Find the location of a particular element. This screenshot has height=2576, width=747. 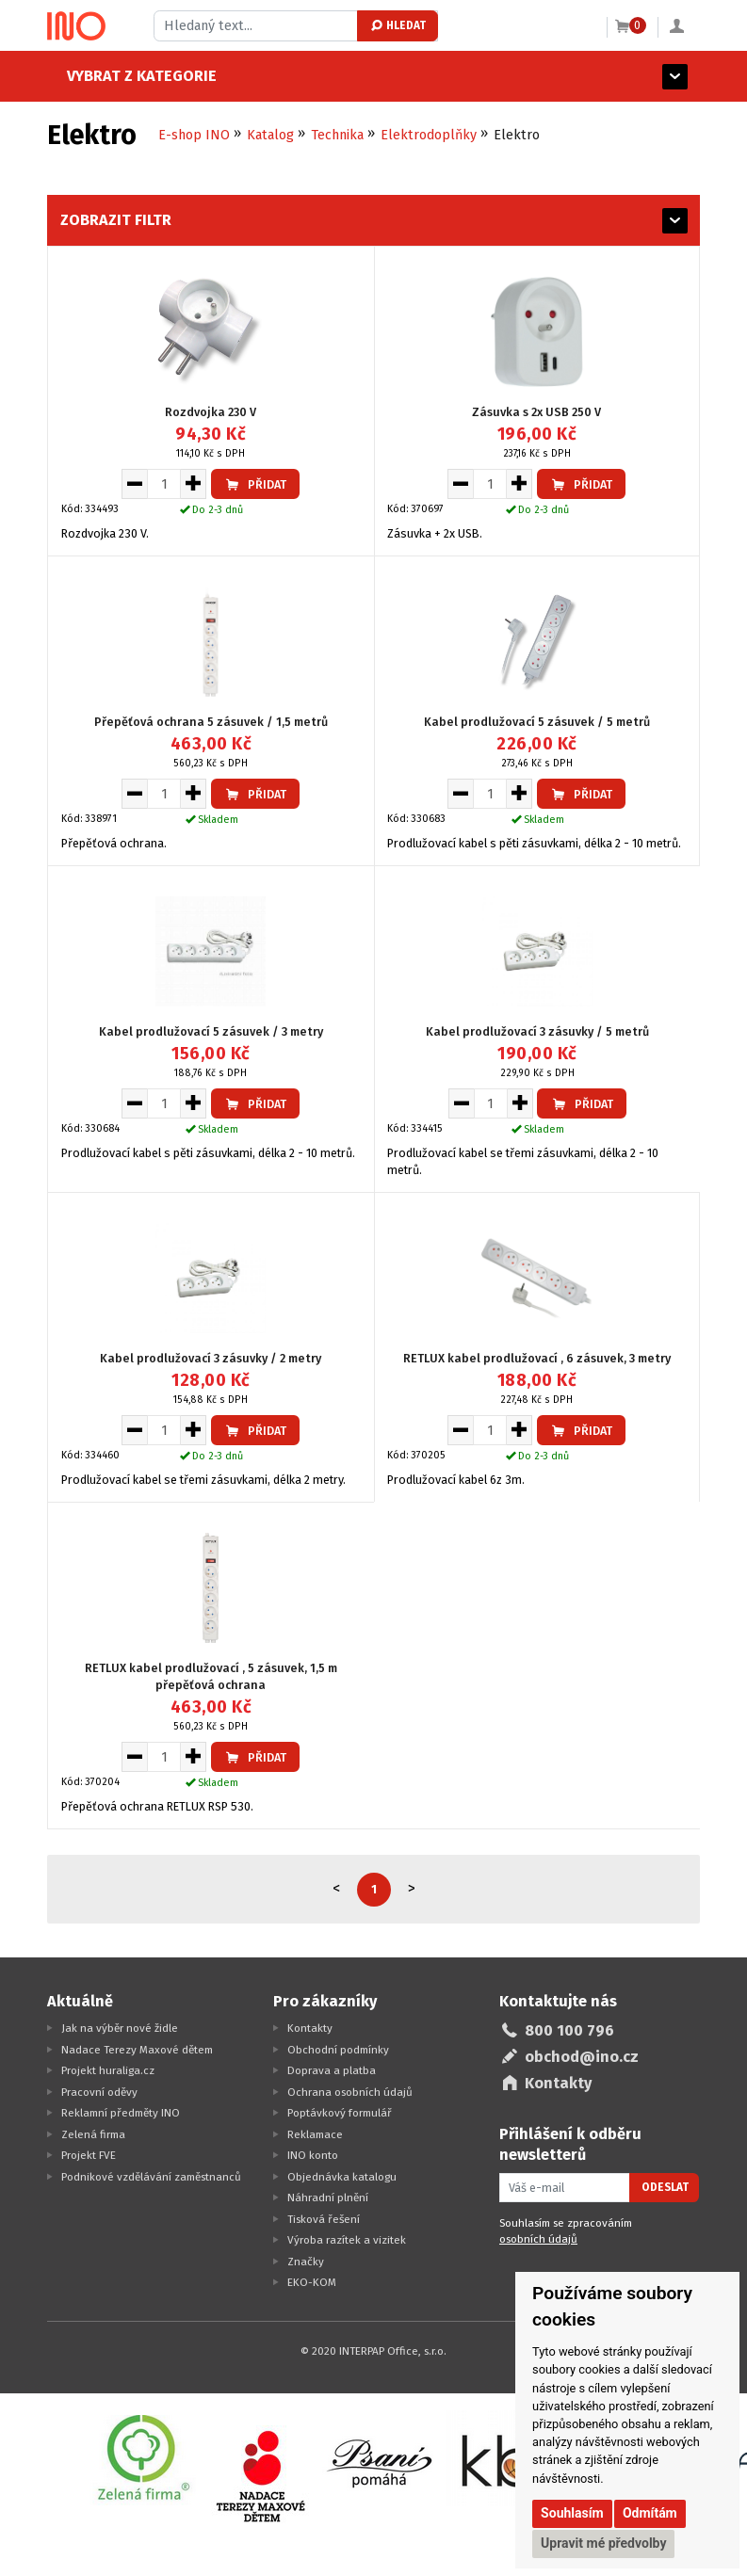

RETLUX kabel prodlužovací , 6 zásuvek, 3 metry is located at coordinates (537, 1358).